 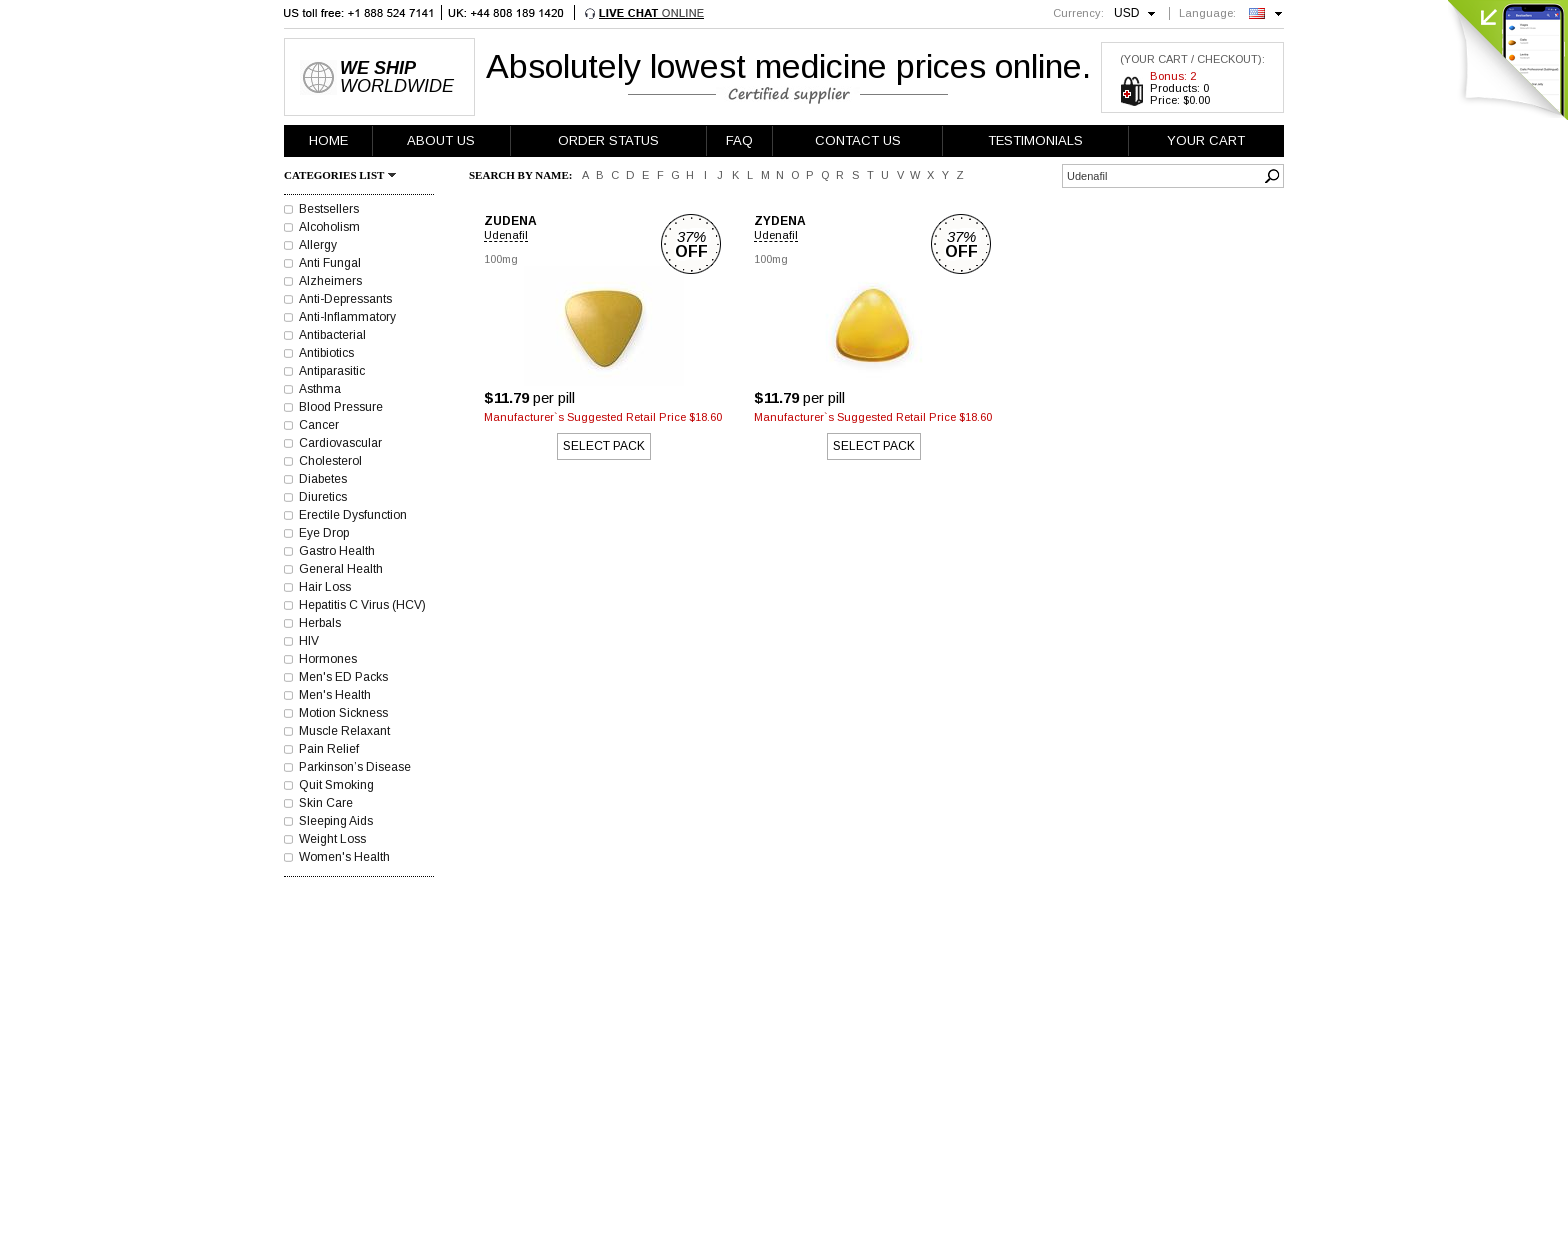 I want to click on Erectile Dysfunction, so click(x=353, y=515).